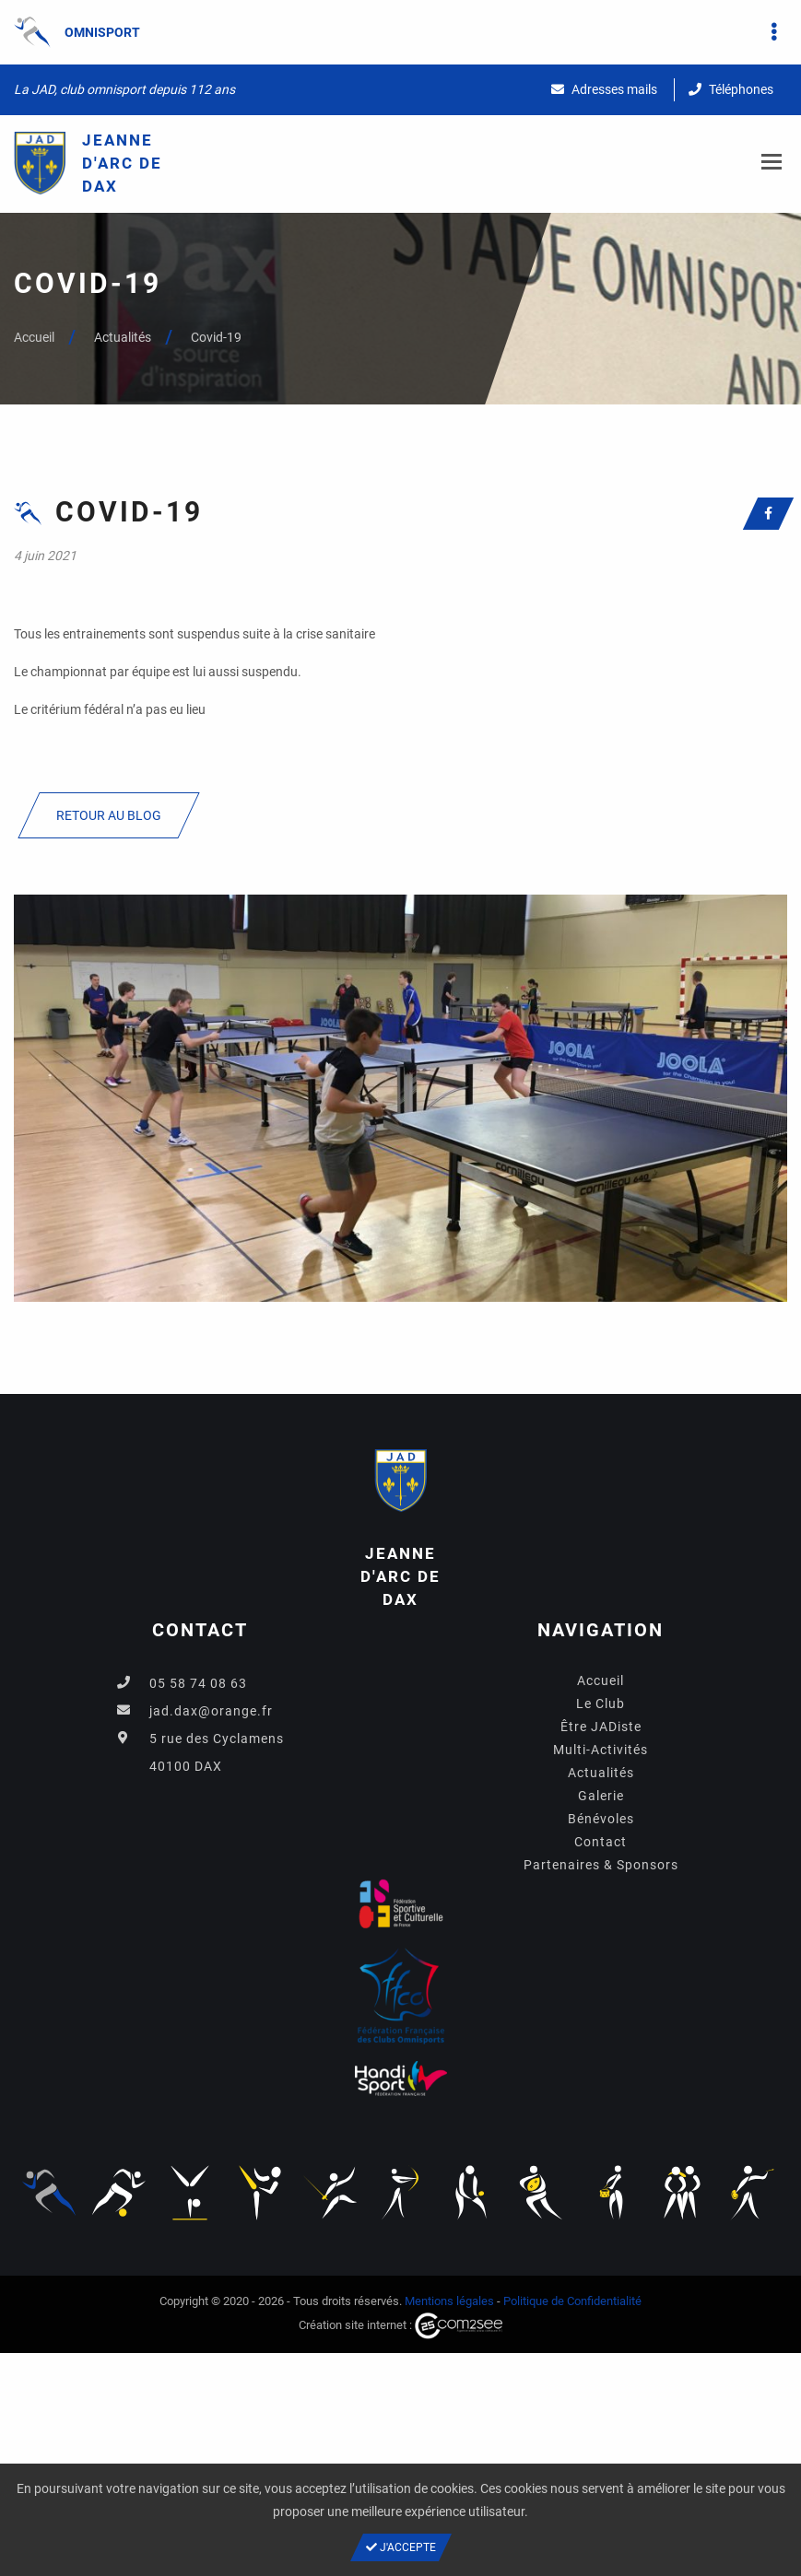  What do you see at coordinates (108, 815) in the screenshot?
I see `Retour au blog` at bounding box center [108, 815].